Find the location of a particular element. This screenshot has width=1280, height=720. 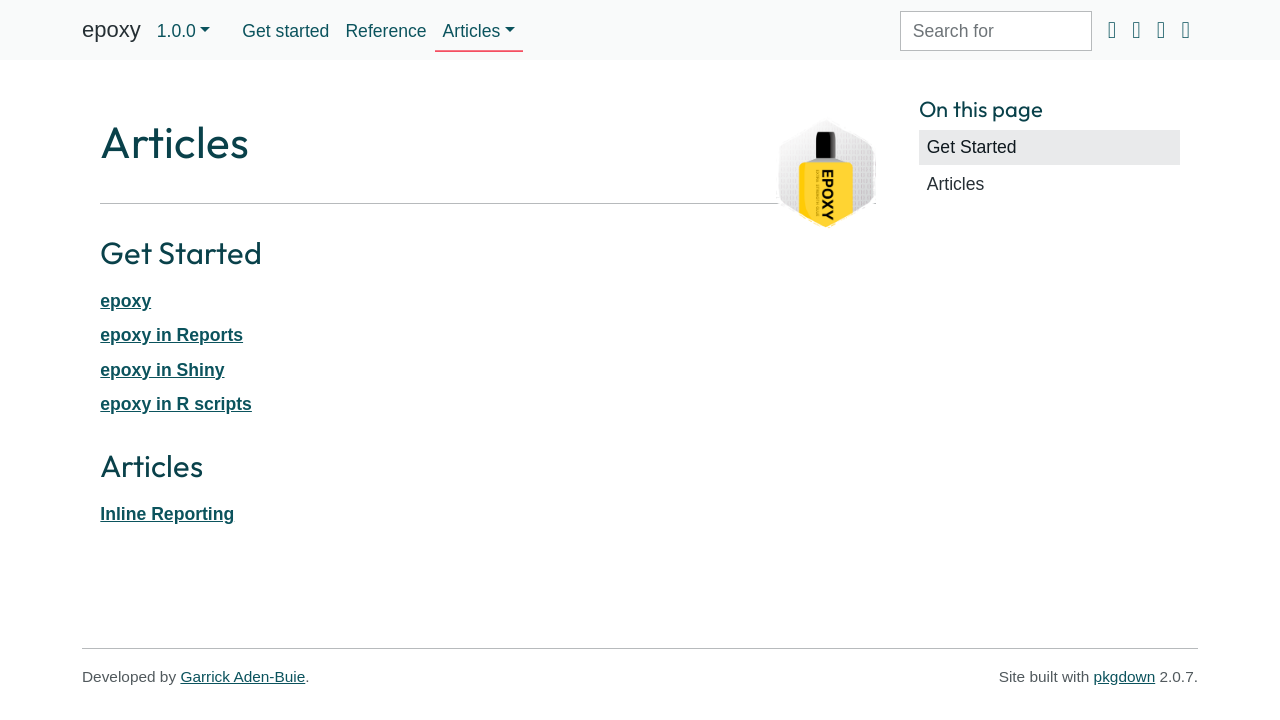

Inline Reporting is located at coordinates (167, 514).